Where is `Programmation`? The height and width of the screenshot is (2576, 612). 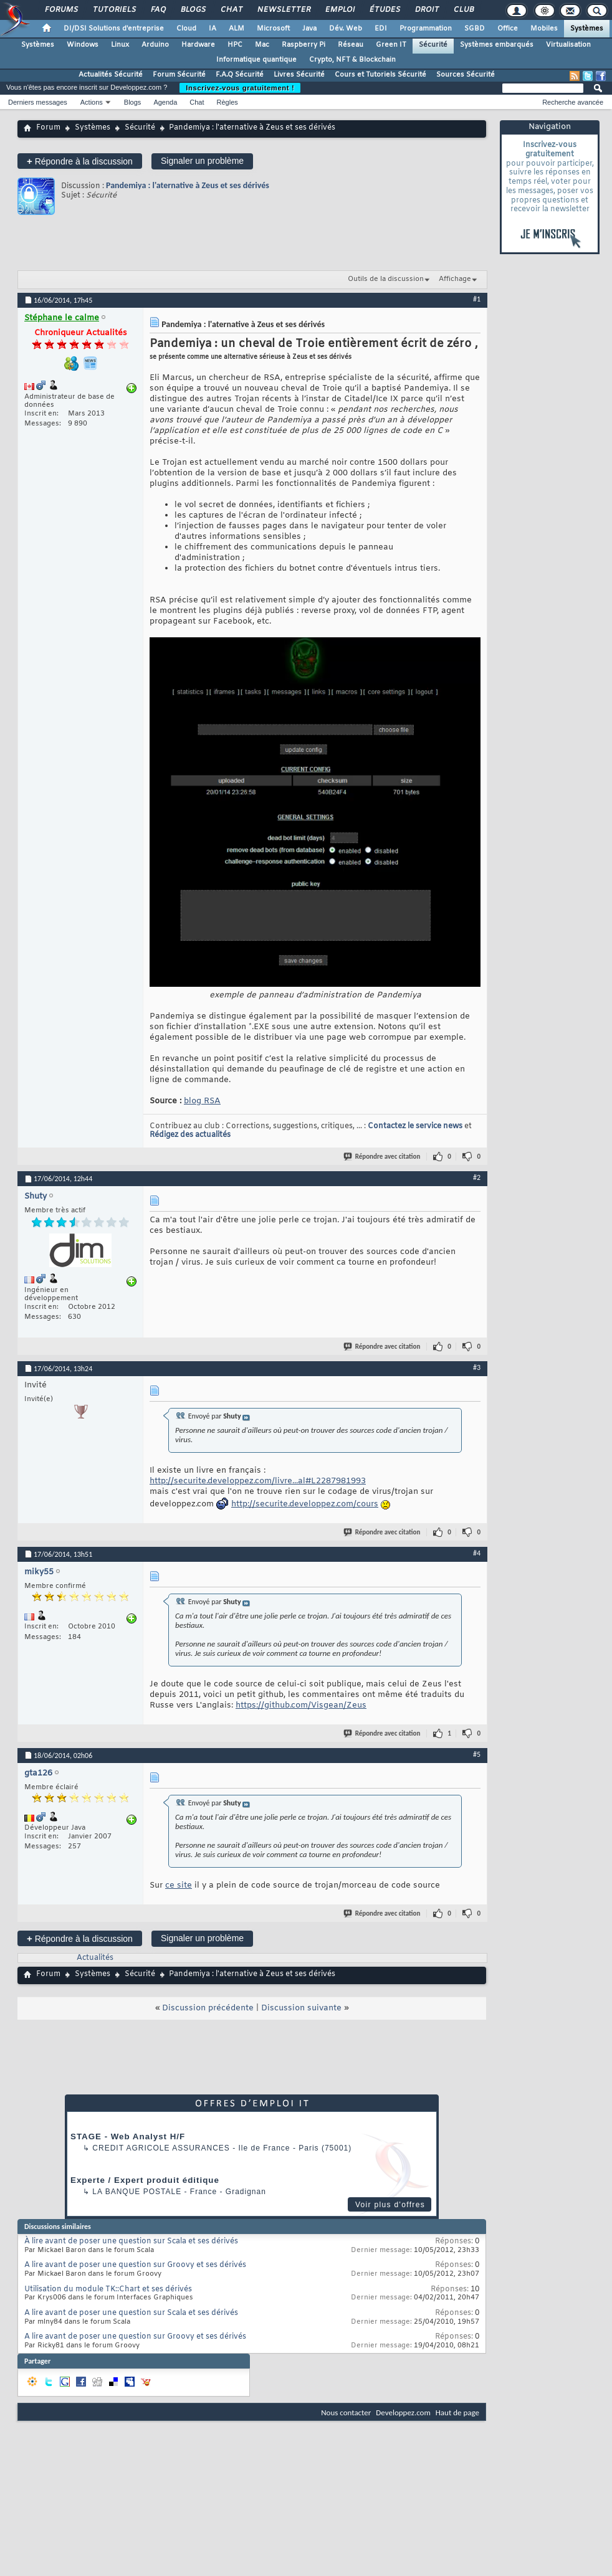
Programmation is located at coordinates (425, 28).